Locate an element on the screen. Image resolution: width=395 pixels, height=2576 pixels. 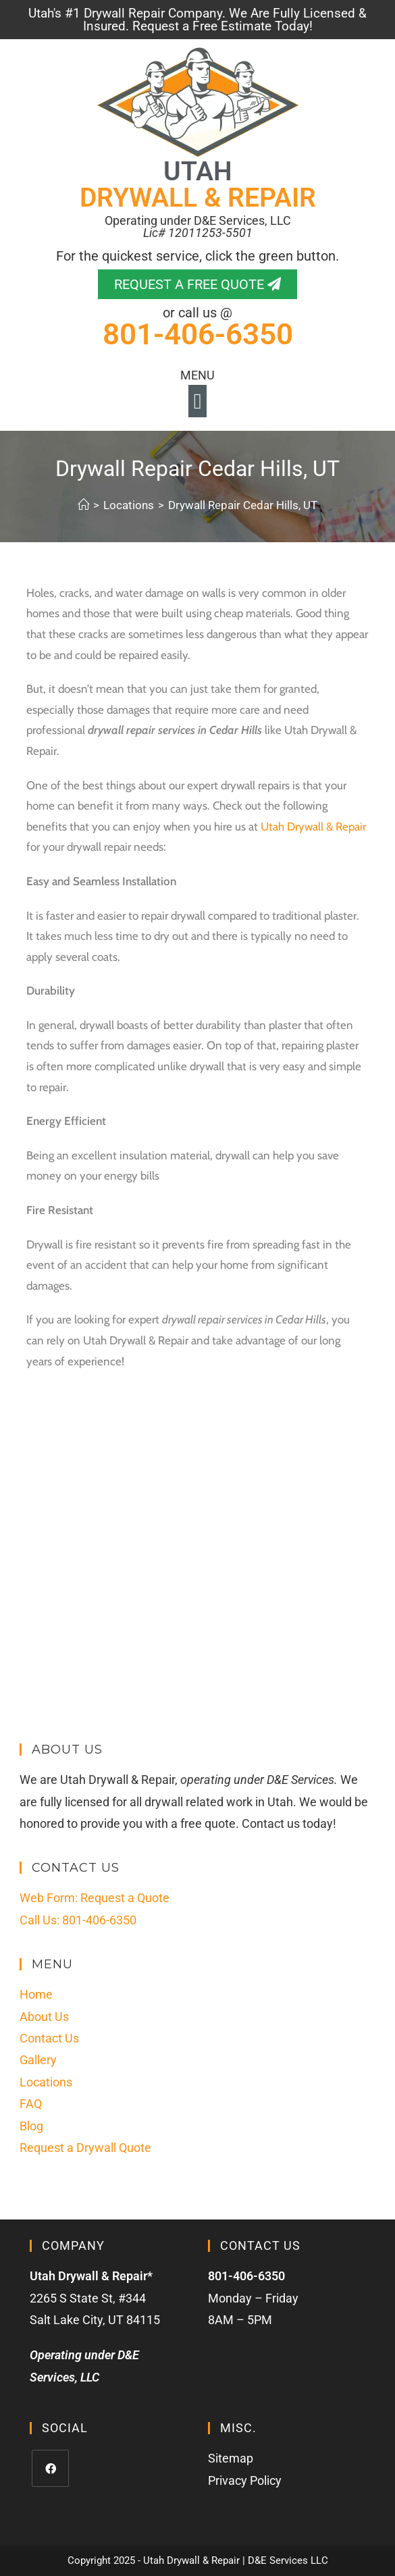
Blog is located at coordinates (31, 2126).